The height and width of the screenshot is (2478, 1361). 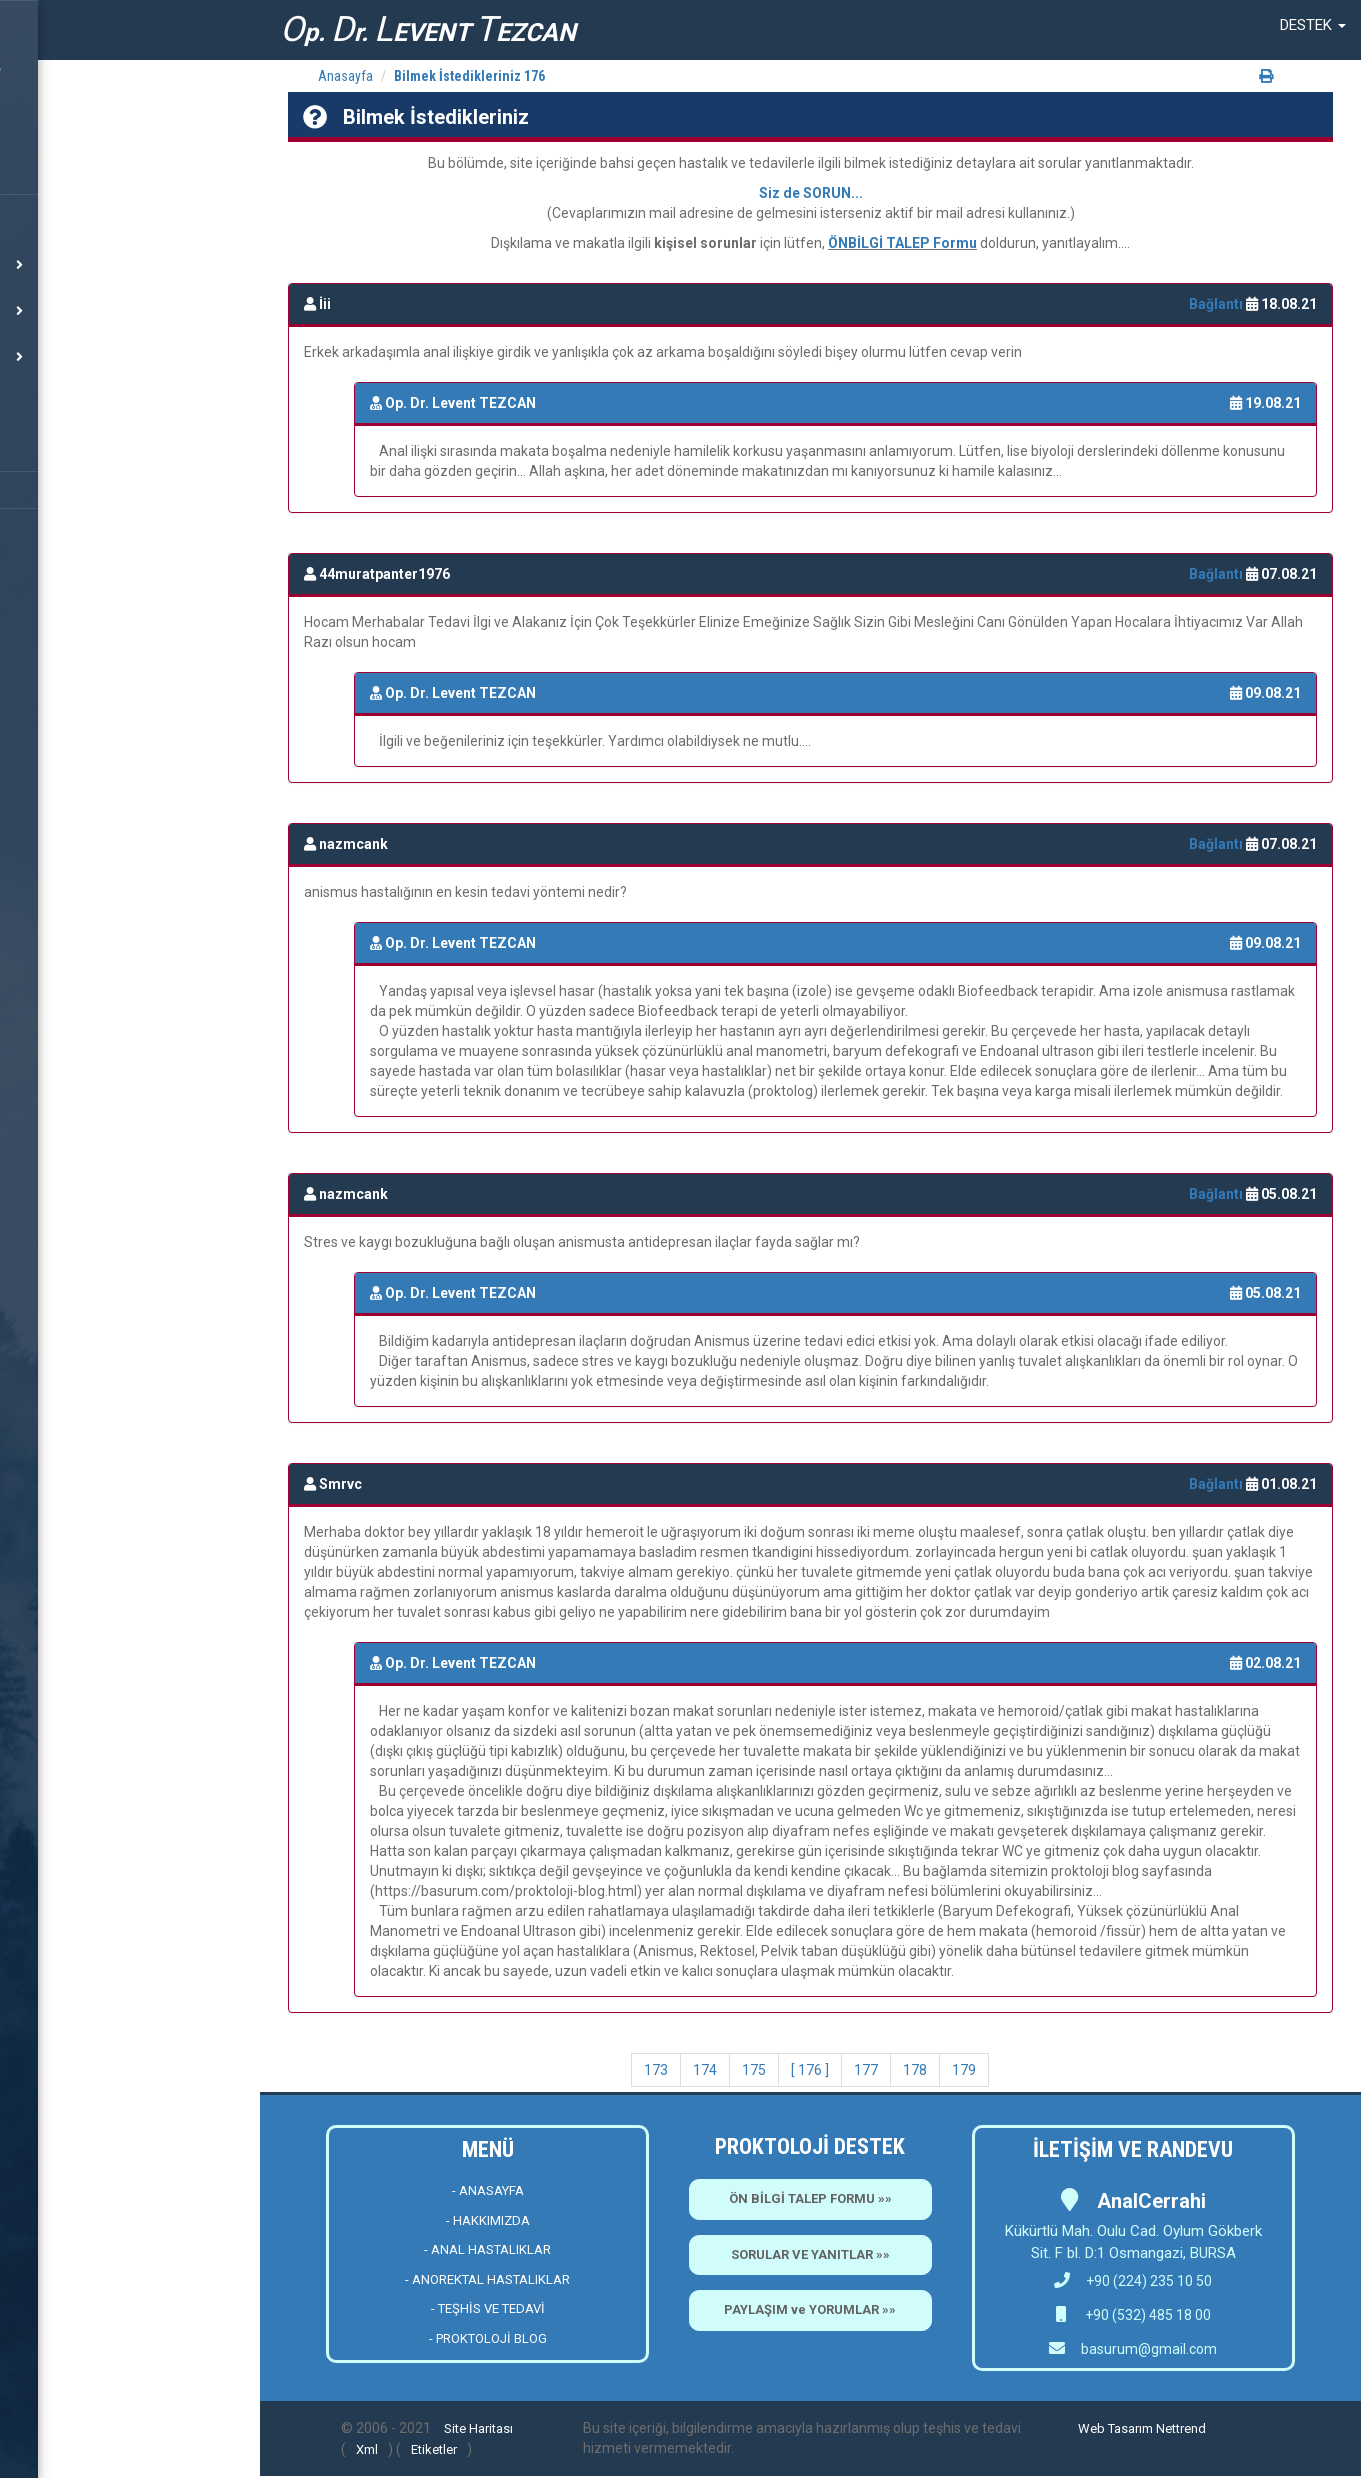 What do you see at coordinates (367, 2449) in the screenshot?
I see `Xml` at bounding box center [367, 2449].